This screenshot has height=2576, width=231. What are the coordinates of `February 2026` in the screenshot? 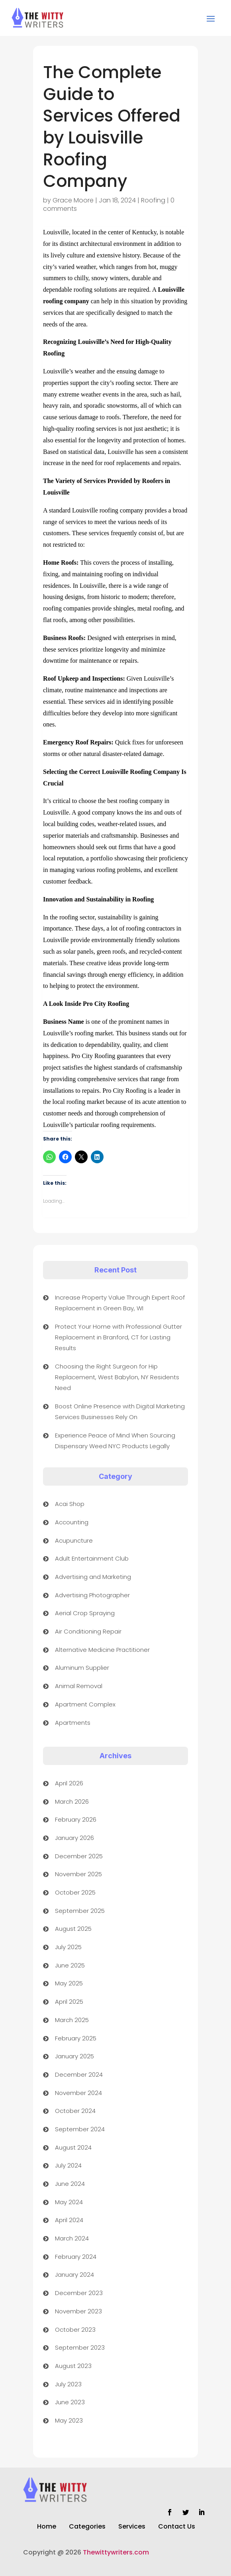 It's located at (75, 1819).